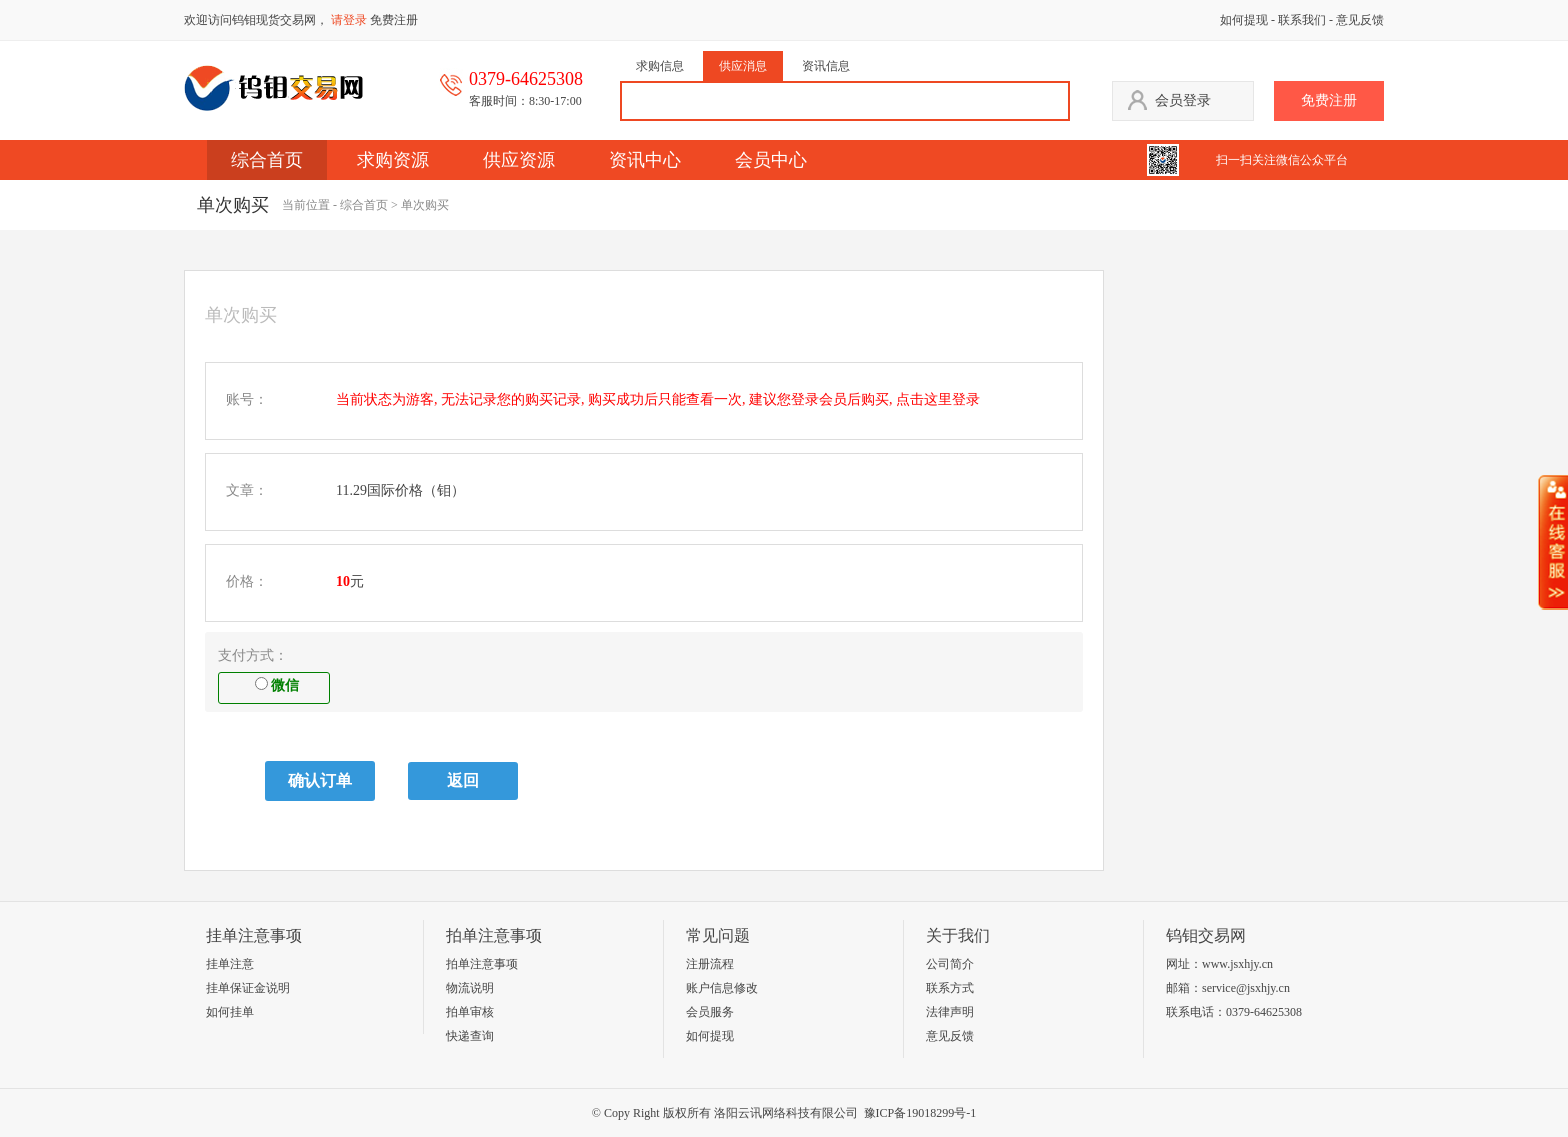 The height and width of the screenshot is (1137, 1568). What do you see at coordinates (710, 964) in the screenshot?
I see `注册流程` at bounding box center [710, 964].